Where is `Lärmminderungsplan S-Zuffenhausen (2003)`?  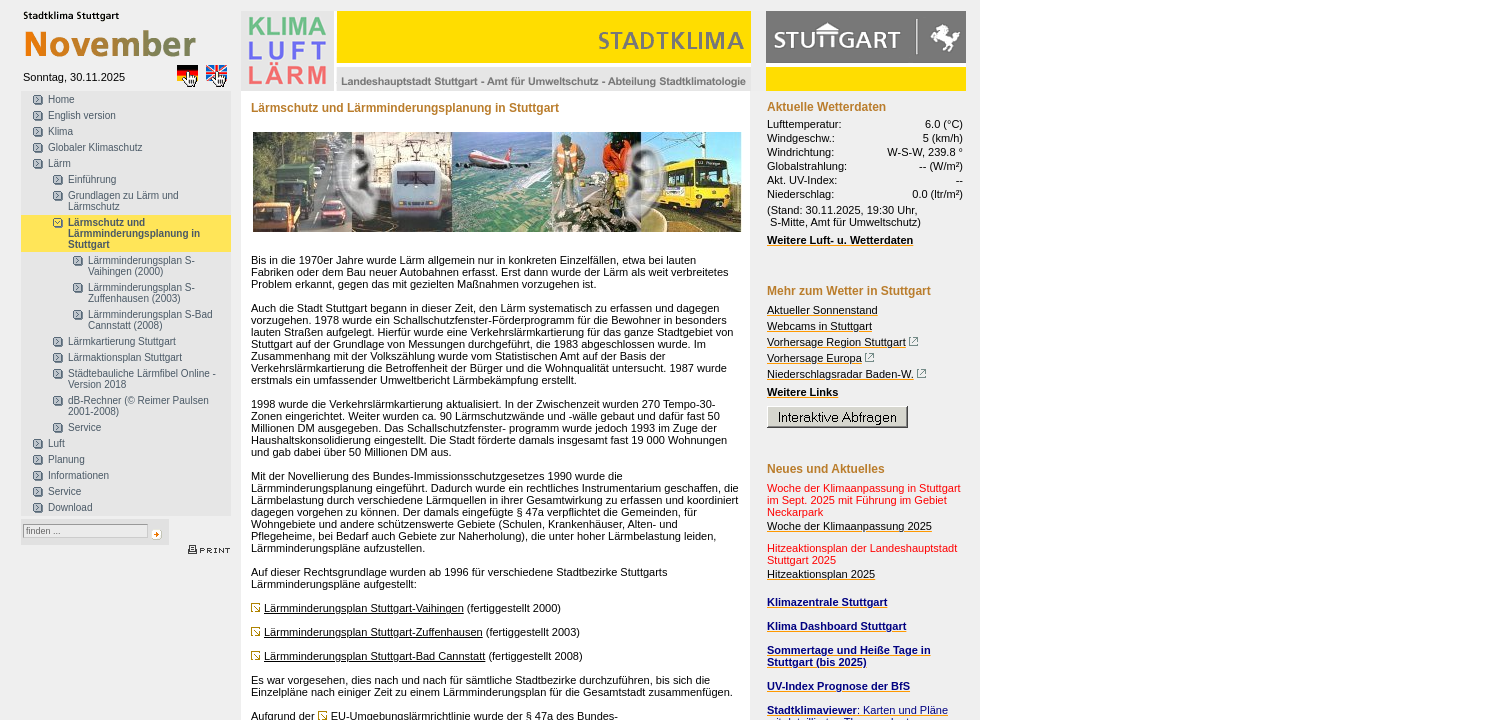 Lärmminderungsplan S-Zuffenhausen (2003) is located at coordinates (141, 293).